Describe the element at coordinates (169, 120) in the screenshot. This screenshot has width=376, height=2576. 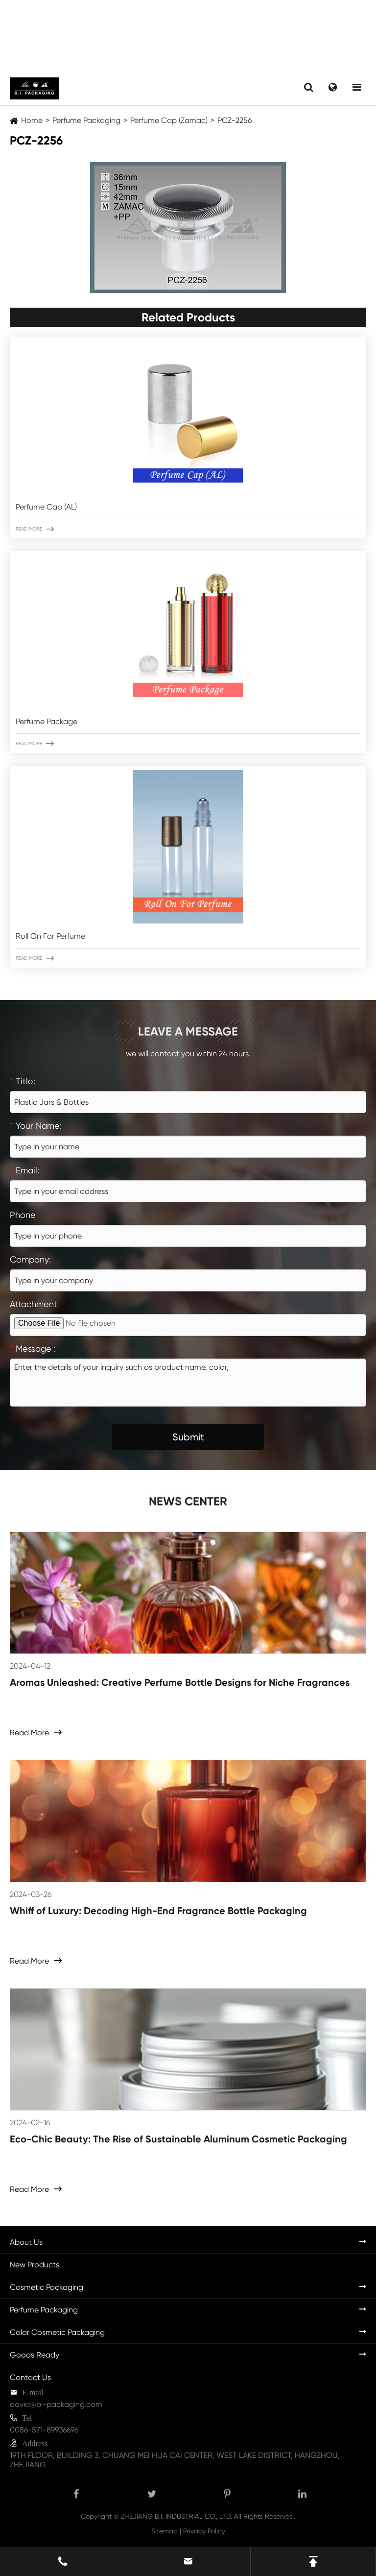
I see `Perfume Cap (Zamac)` at that location.